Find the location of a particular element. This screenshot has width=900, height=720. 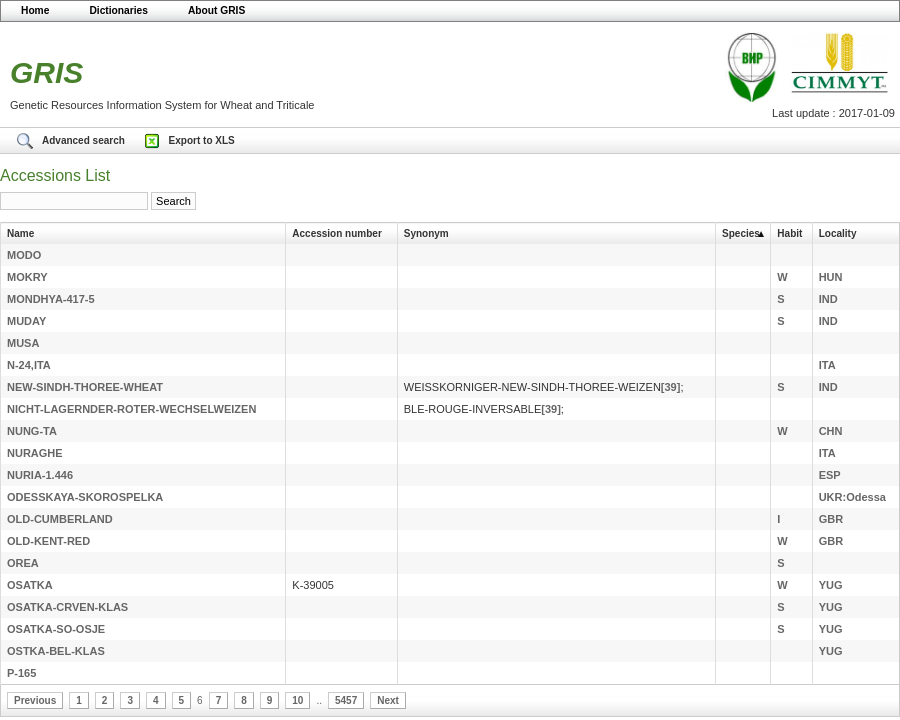

OLD-KENT-RED is located at coordinates (48, 541).